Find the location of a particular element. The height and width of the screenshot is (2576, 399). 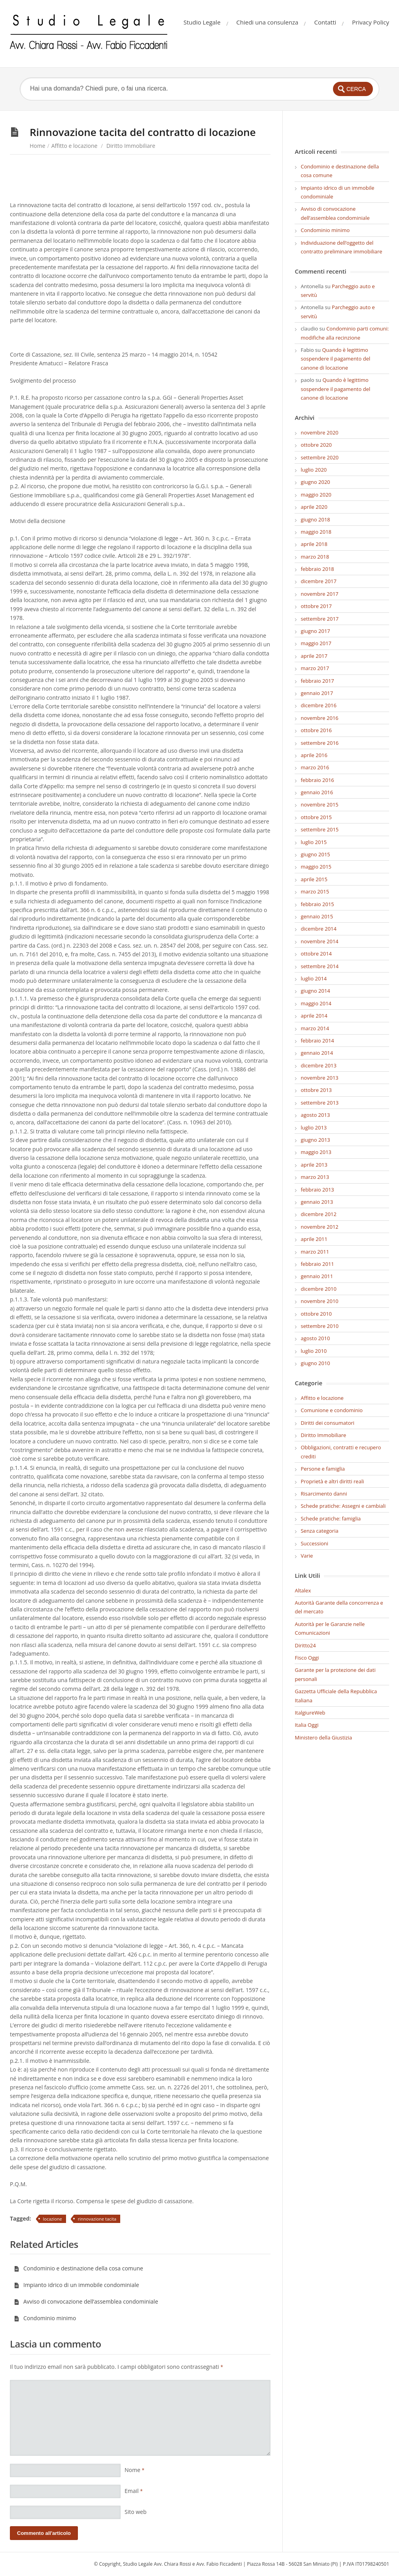

rinnovazione tacita is located at coordinates (97, 2219).